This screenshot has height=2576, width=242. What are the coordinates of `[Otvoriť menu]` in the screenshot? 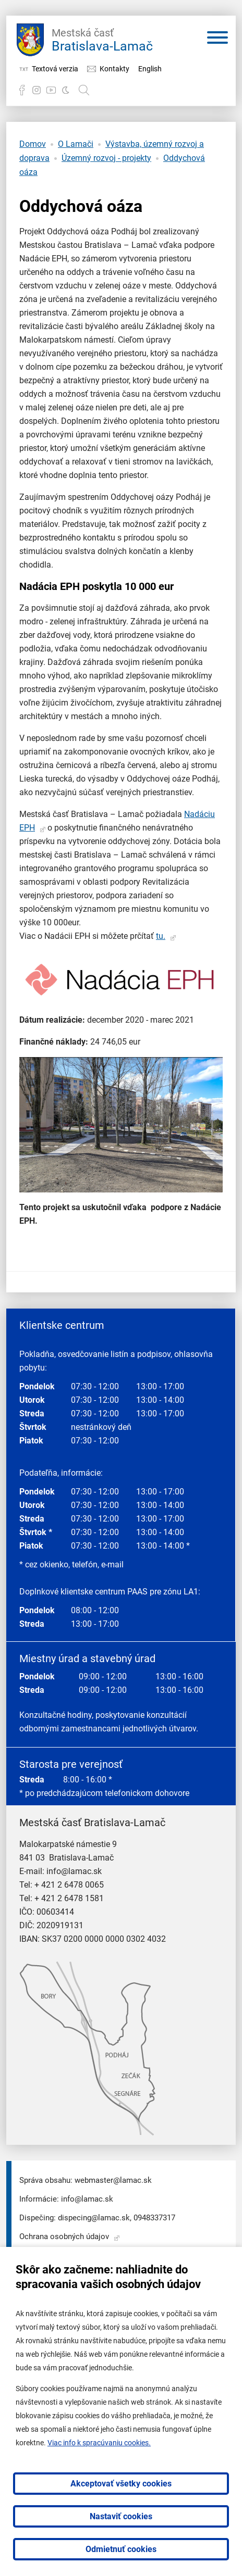 It's located at (217, 39).